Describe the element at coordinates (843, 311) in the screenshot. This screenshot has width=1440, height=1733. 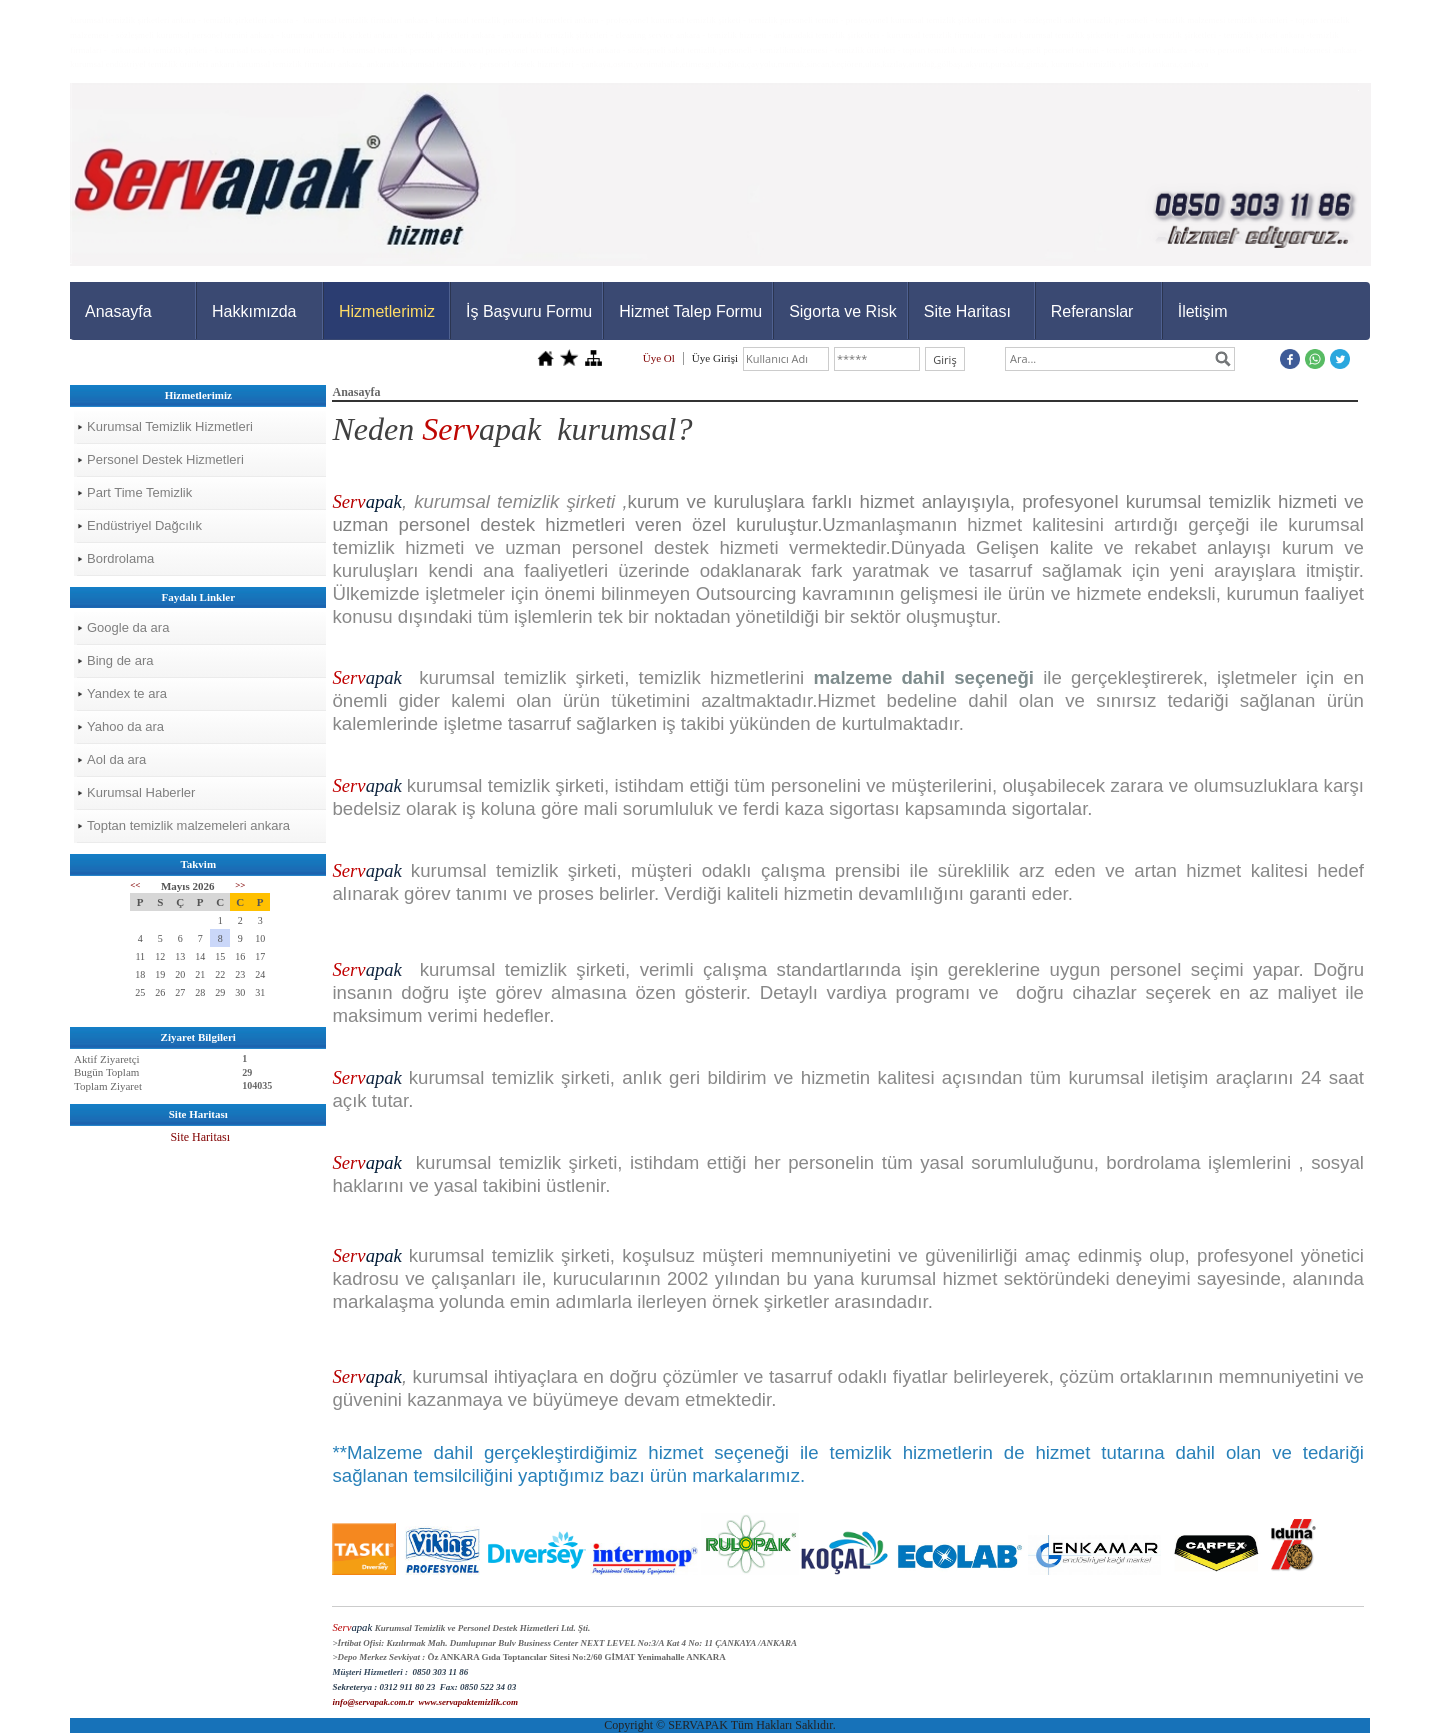
I see `Sigorta ve Risk` at that location.